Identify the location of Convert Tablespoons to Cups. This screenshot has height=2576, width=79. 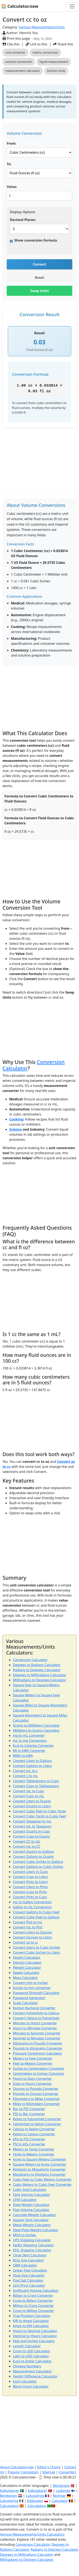
(36, 1781).